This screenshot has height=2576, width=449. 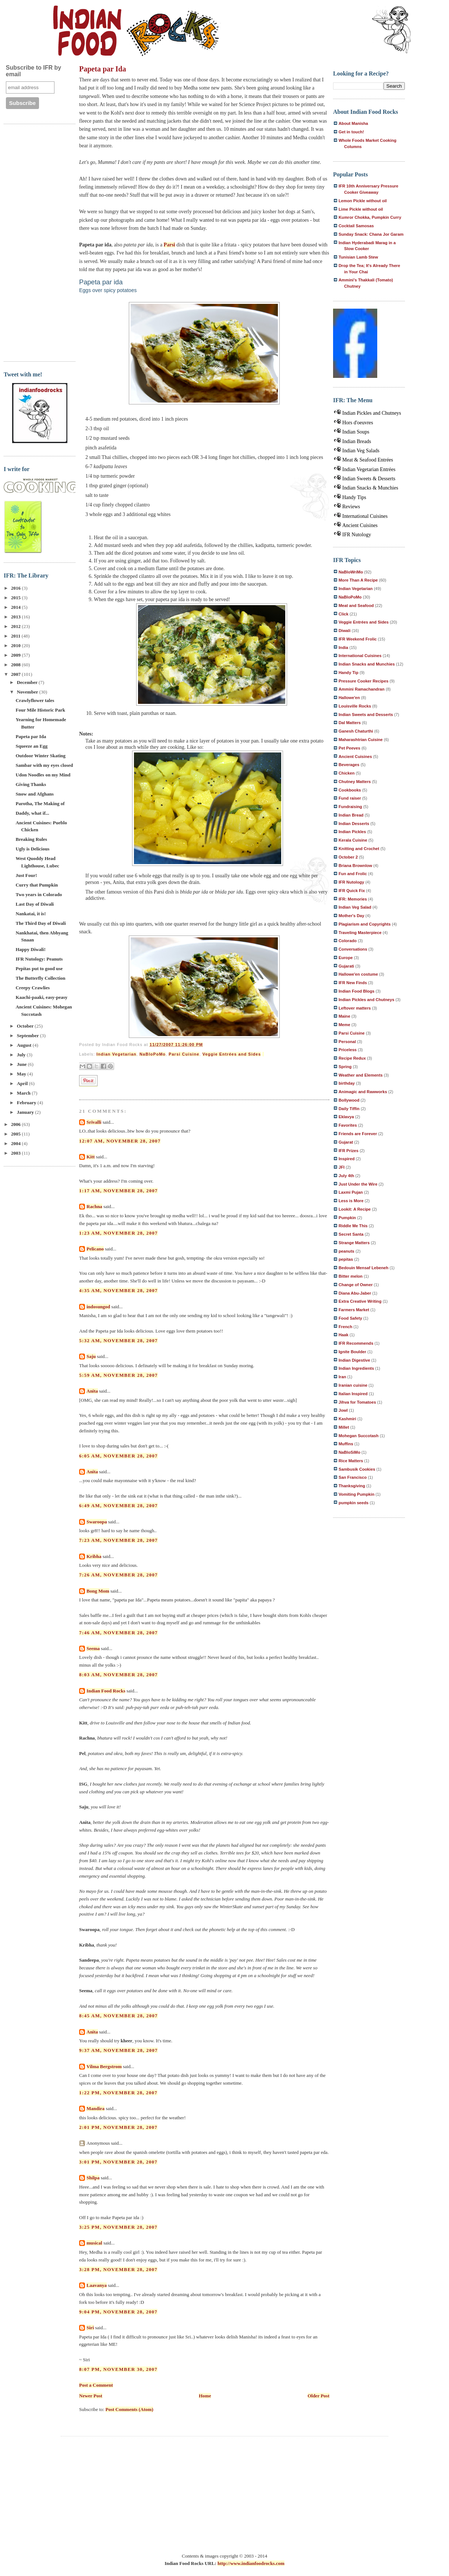 I want to click on Recipe Redux, so click(x=352, y=1058).